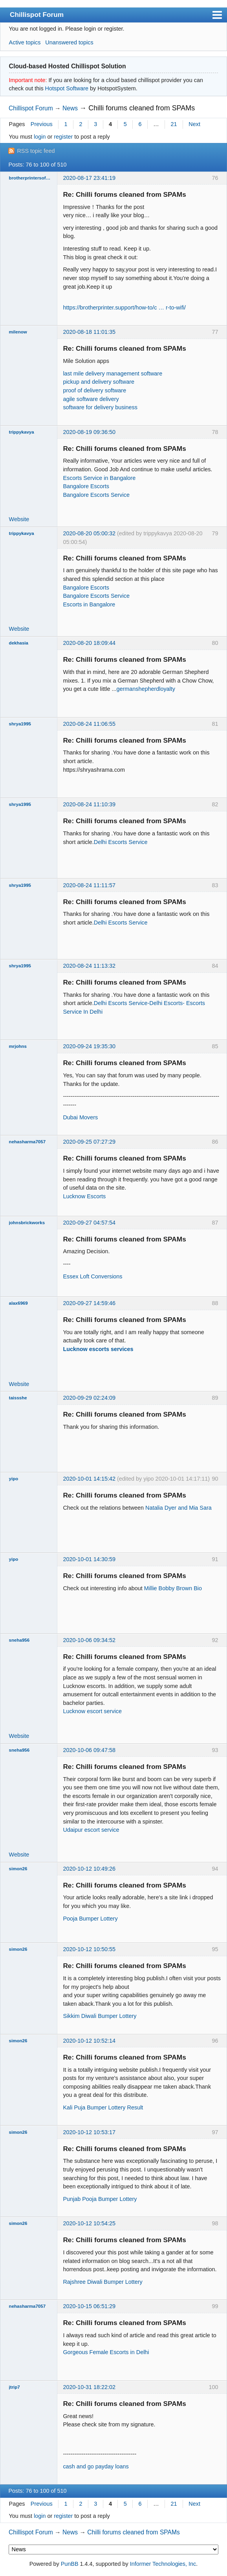  What do you see at coordinates (98, 1349) in the screenshot?
I see `Lucknow escorts services` at bounding box center [98, 1349].